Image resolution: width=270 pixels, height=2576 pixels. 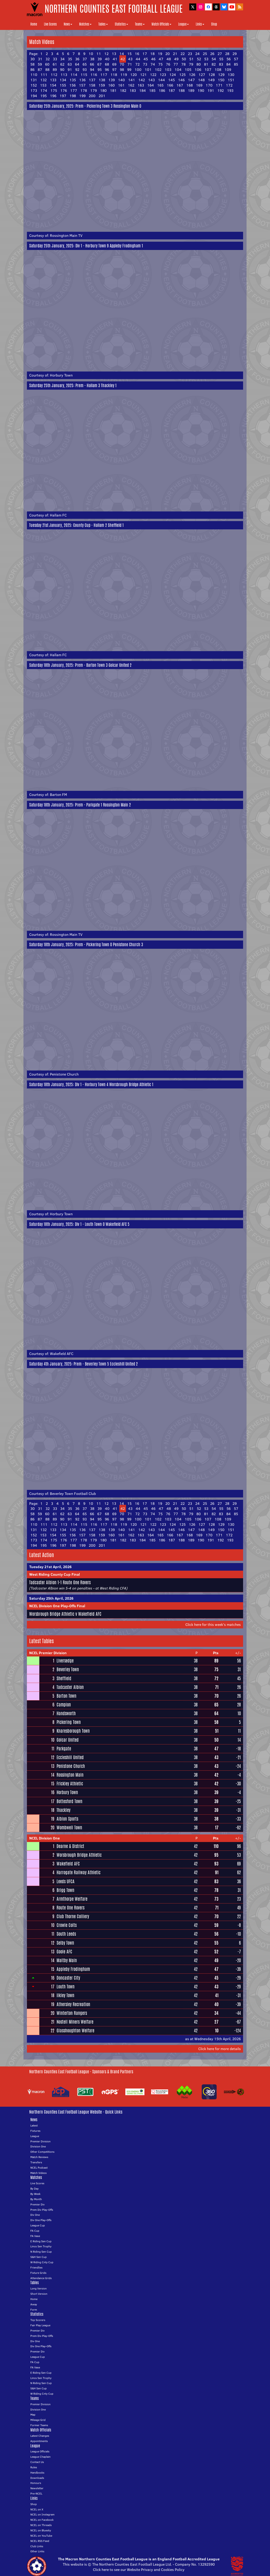 What do you see at coordinates (53, 95) in the screenshot?
I see `196` at bounding box center [53, 95].